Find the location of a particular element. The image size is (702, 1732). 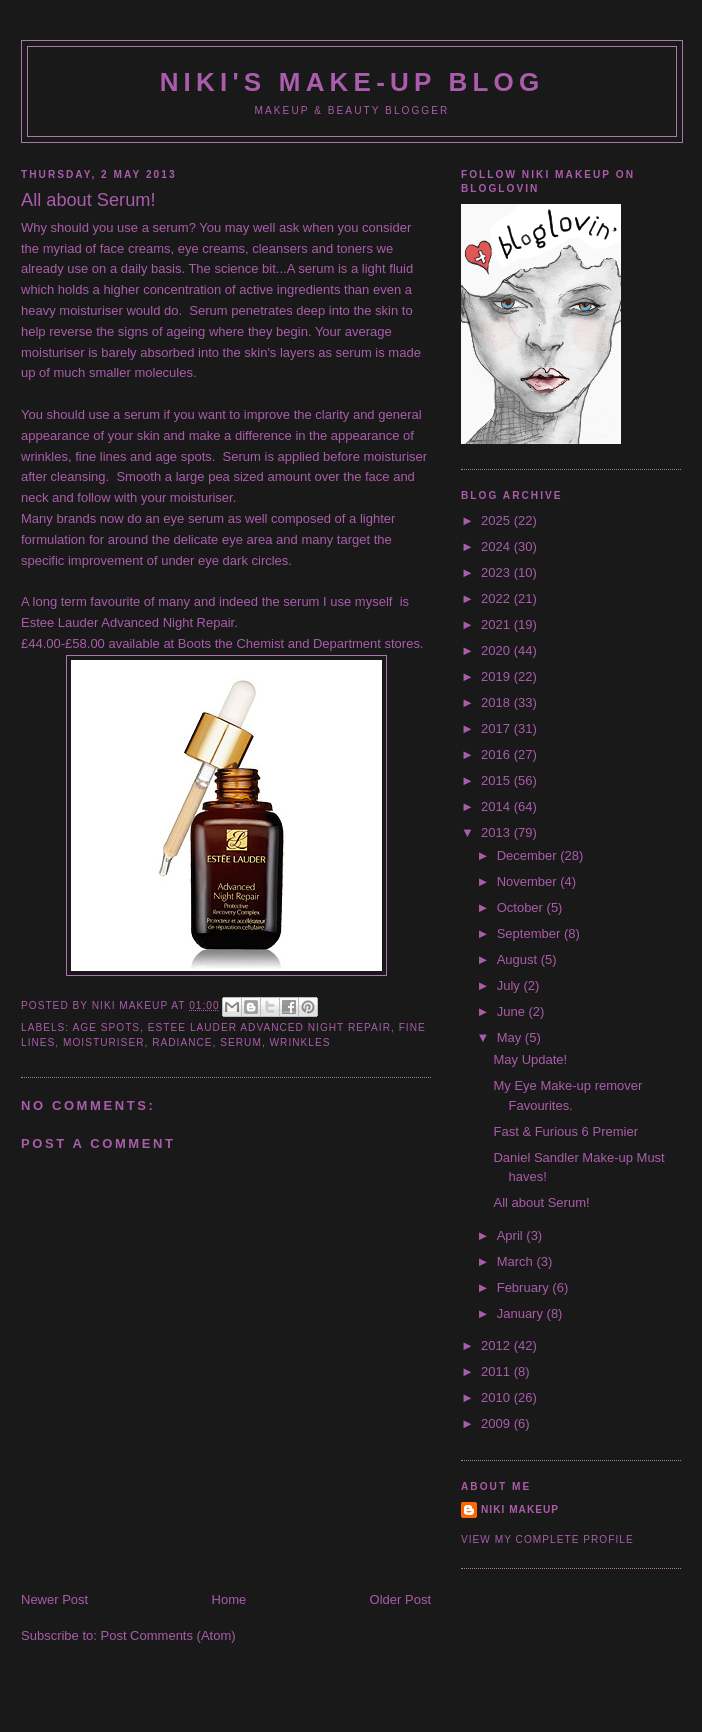

2023 is located at coordinates (497, 572).